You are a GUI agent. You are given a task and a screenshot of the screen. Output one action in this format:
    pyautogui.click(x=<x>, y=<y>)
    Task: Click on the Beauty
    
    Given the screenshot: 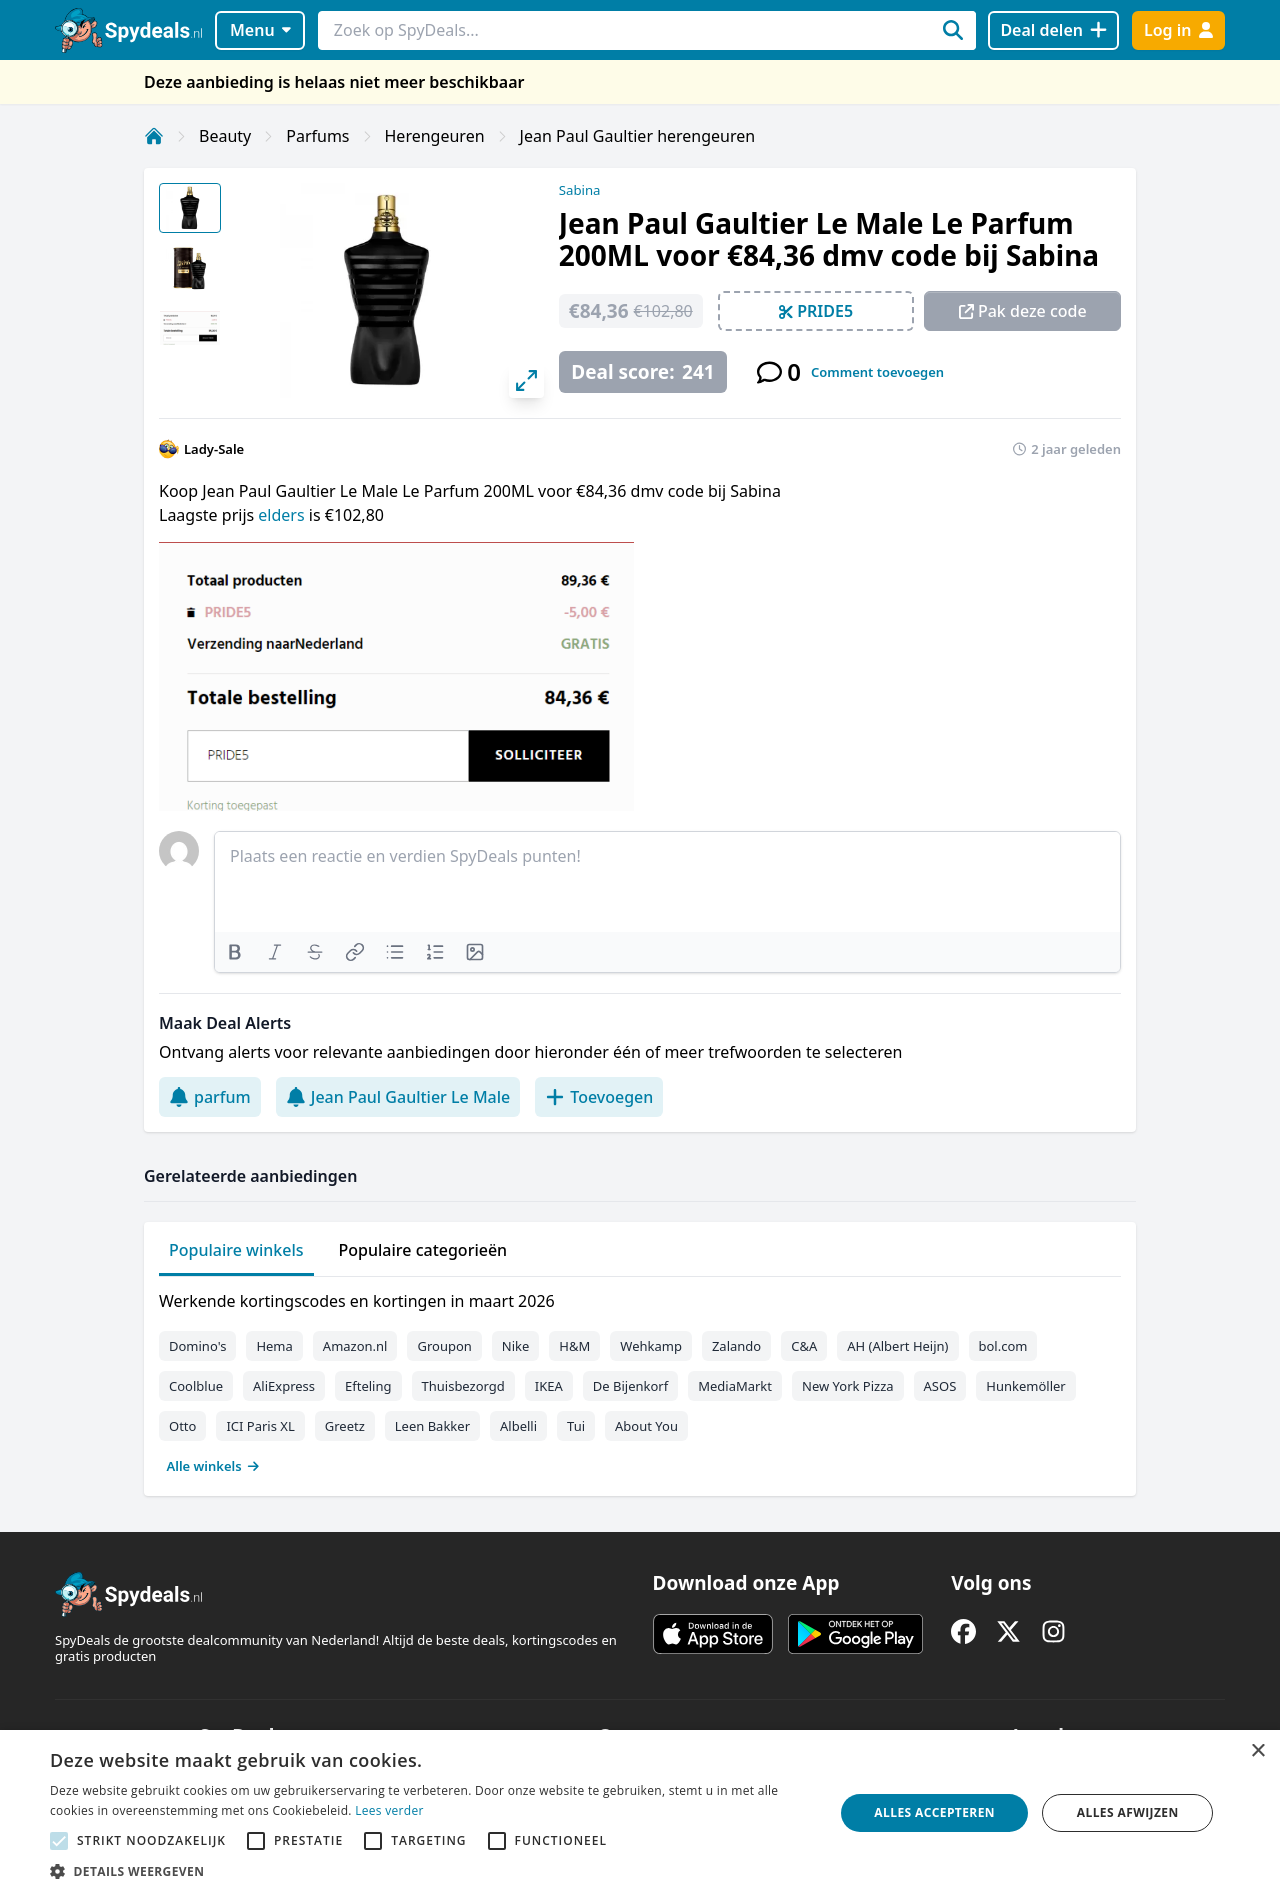 What is the action you would take?
    pyautogui.click(x=225, y=136)
    